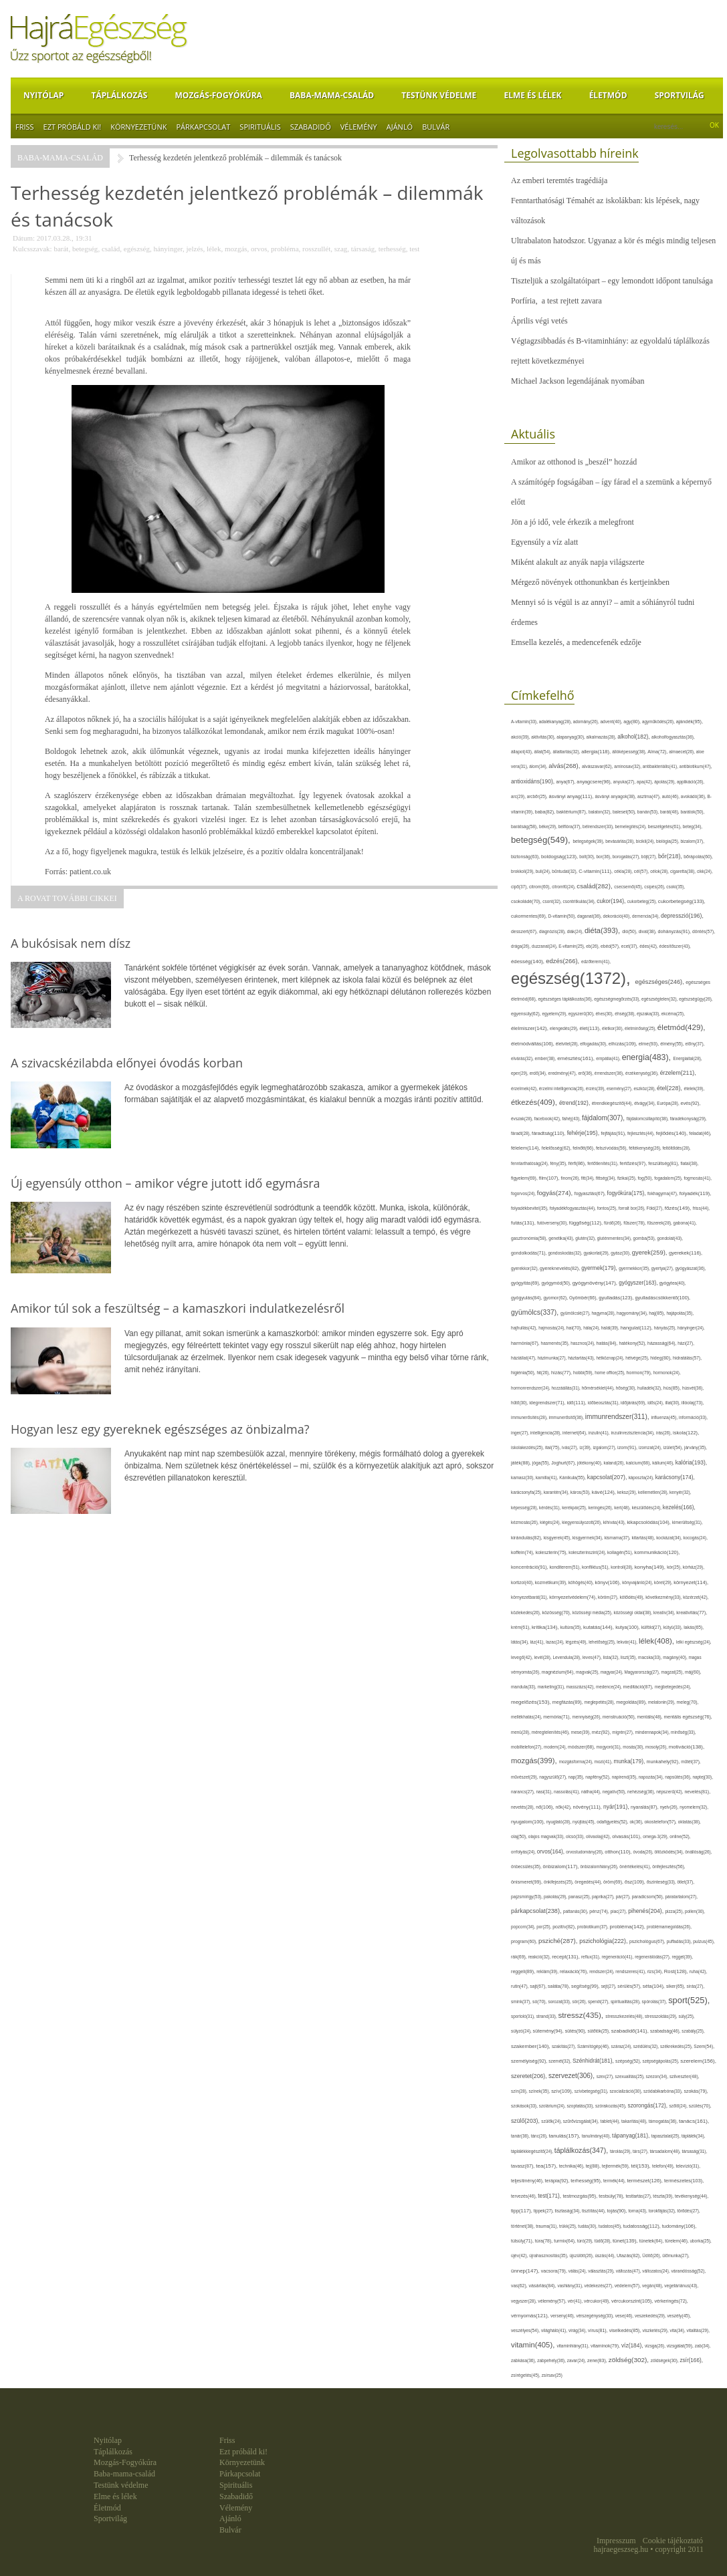 This screenshot has width=727, height=2576. What do you see at coordinates (626, 2091) in the screenshot?
I see `szocializáció(30),` at bounding box center [626, 2091].